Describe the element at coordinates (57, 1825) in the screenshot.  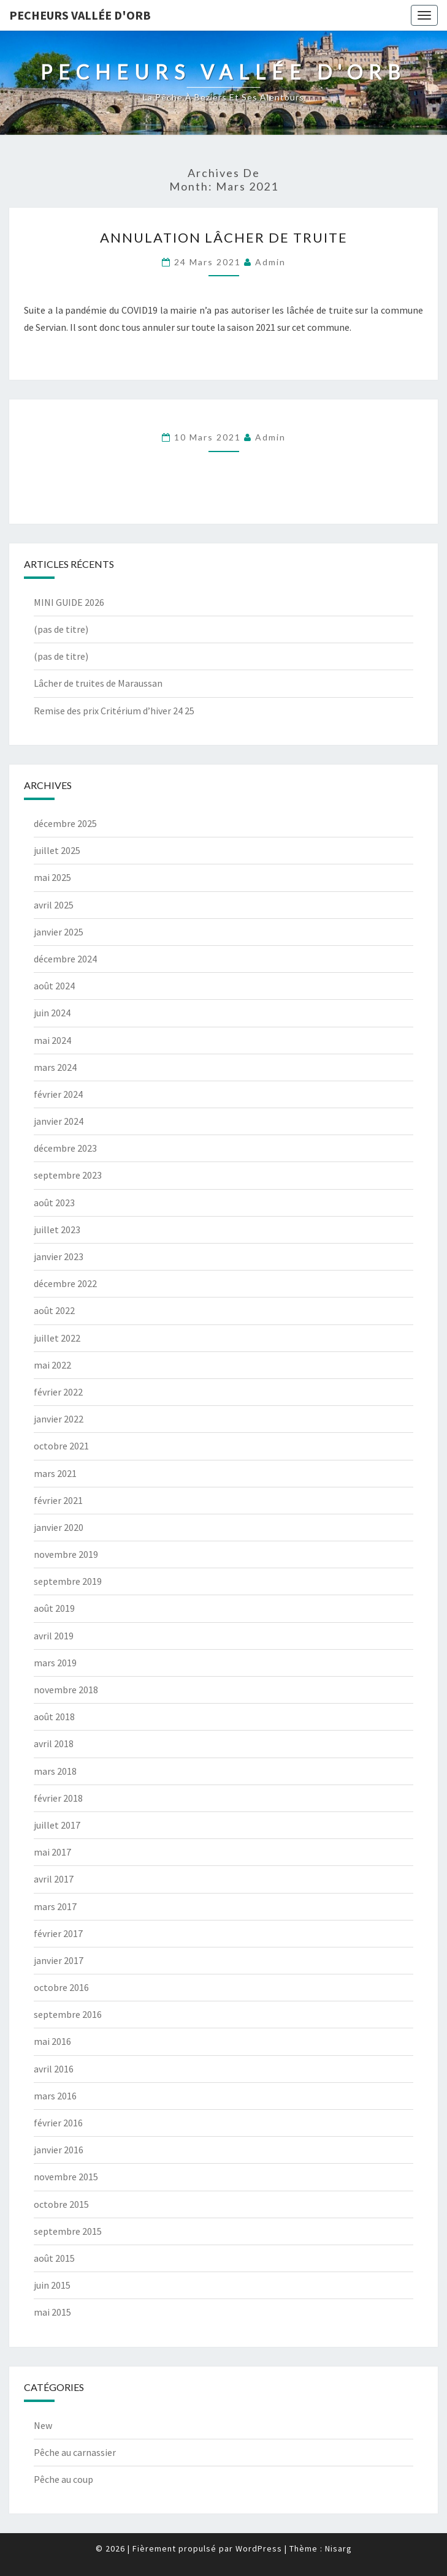
I see `juillet 2017` at that location.